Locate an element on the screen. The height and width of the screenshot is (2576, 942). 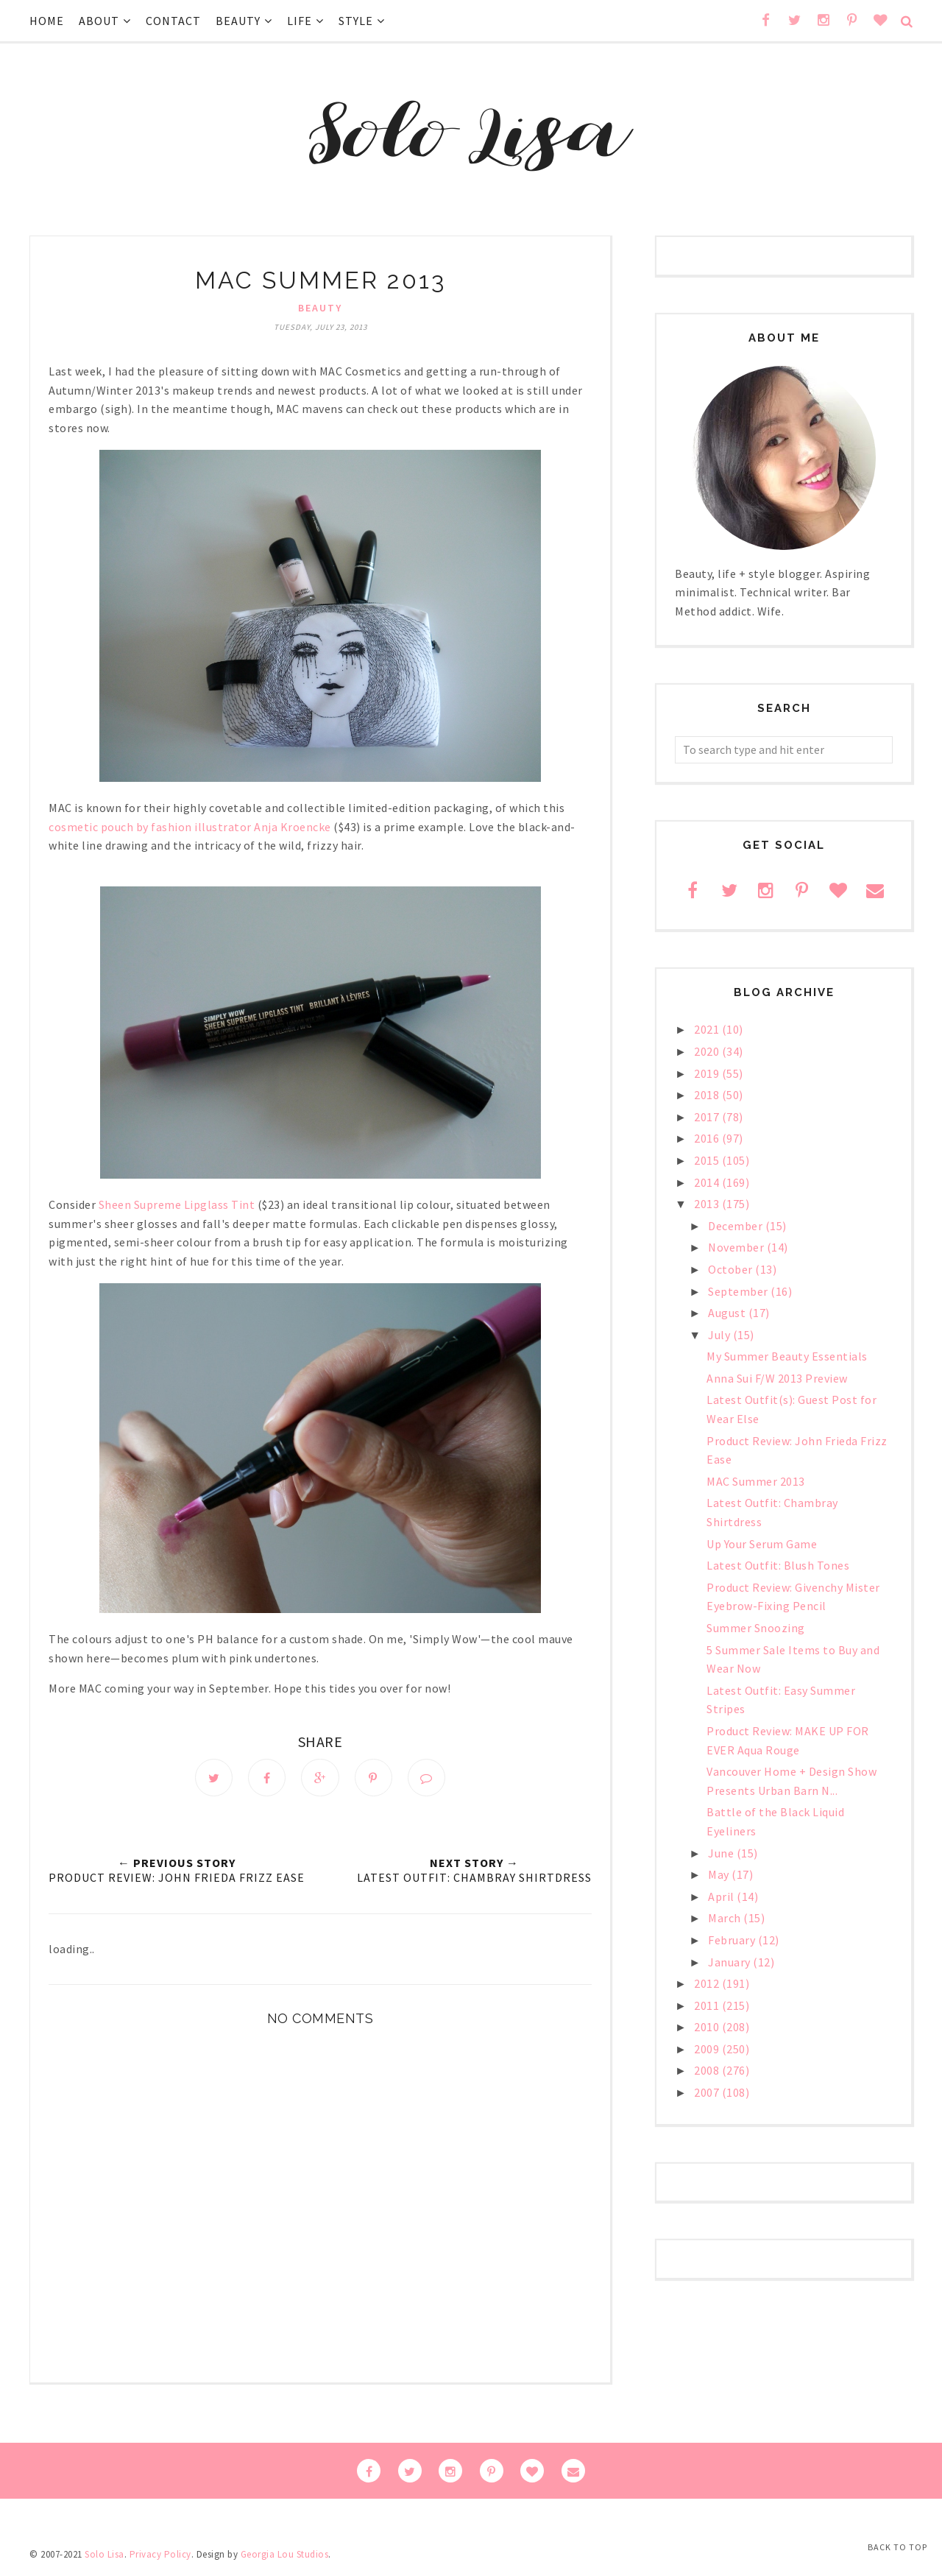
2021 is located at coordinates (708, 1029).